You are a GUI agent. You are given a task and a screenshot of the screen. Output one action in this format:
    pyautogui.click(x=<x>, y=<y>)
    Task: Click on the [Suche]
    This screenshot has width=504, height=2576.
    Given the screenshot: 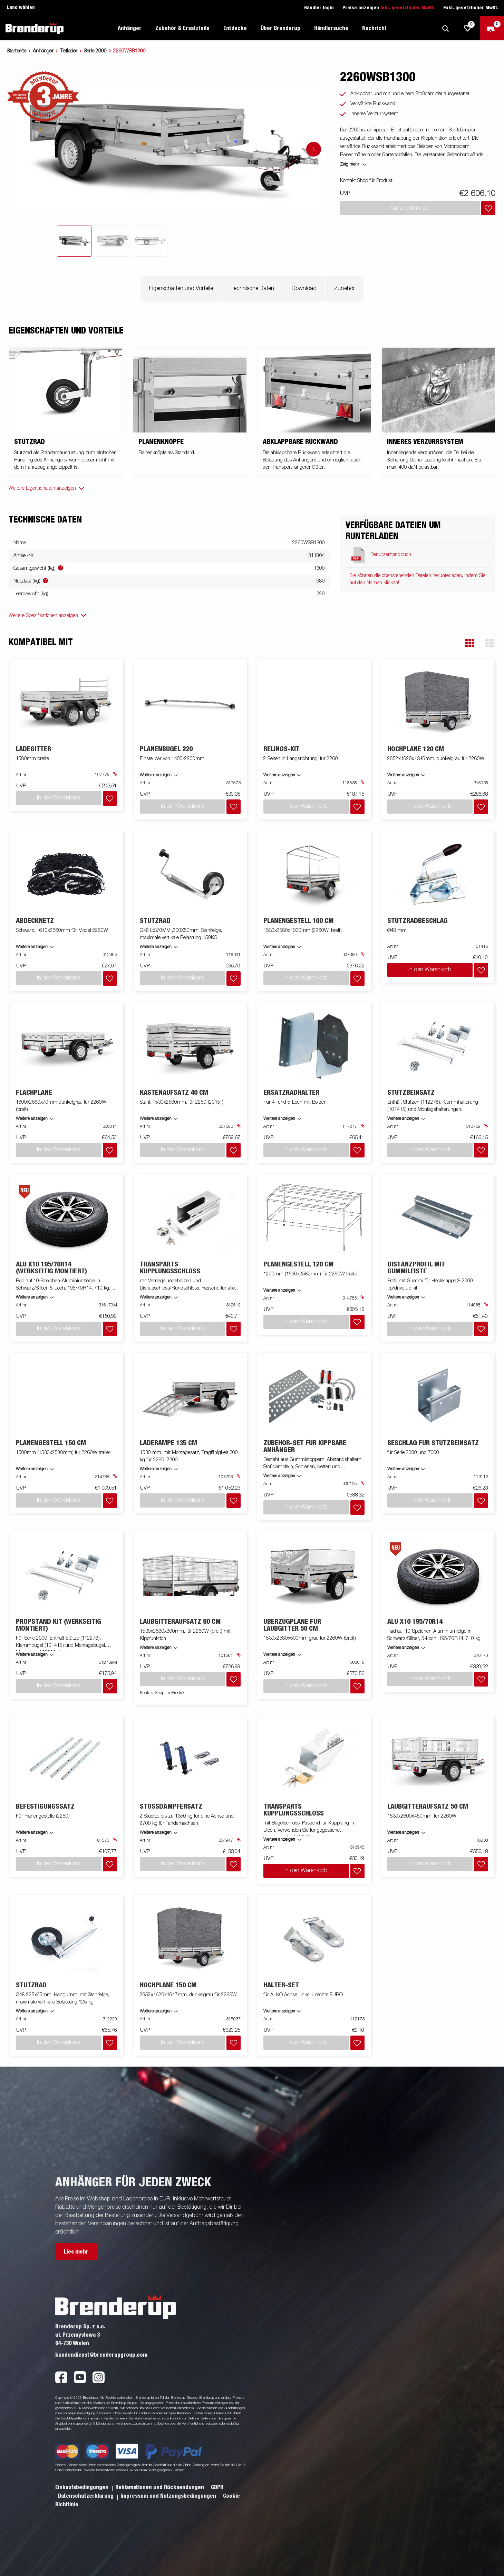 What is the action you would take?
    pyautogui.click(x=445, y=28)
    